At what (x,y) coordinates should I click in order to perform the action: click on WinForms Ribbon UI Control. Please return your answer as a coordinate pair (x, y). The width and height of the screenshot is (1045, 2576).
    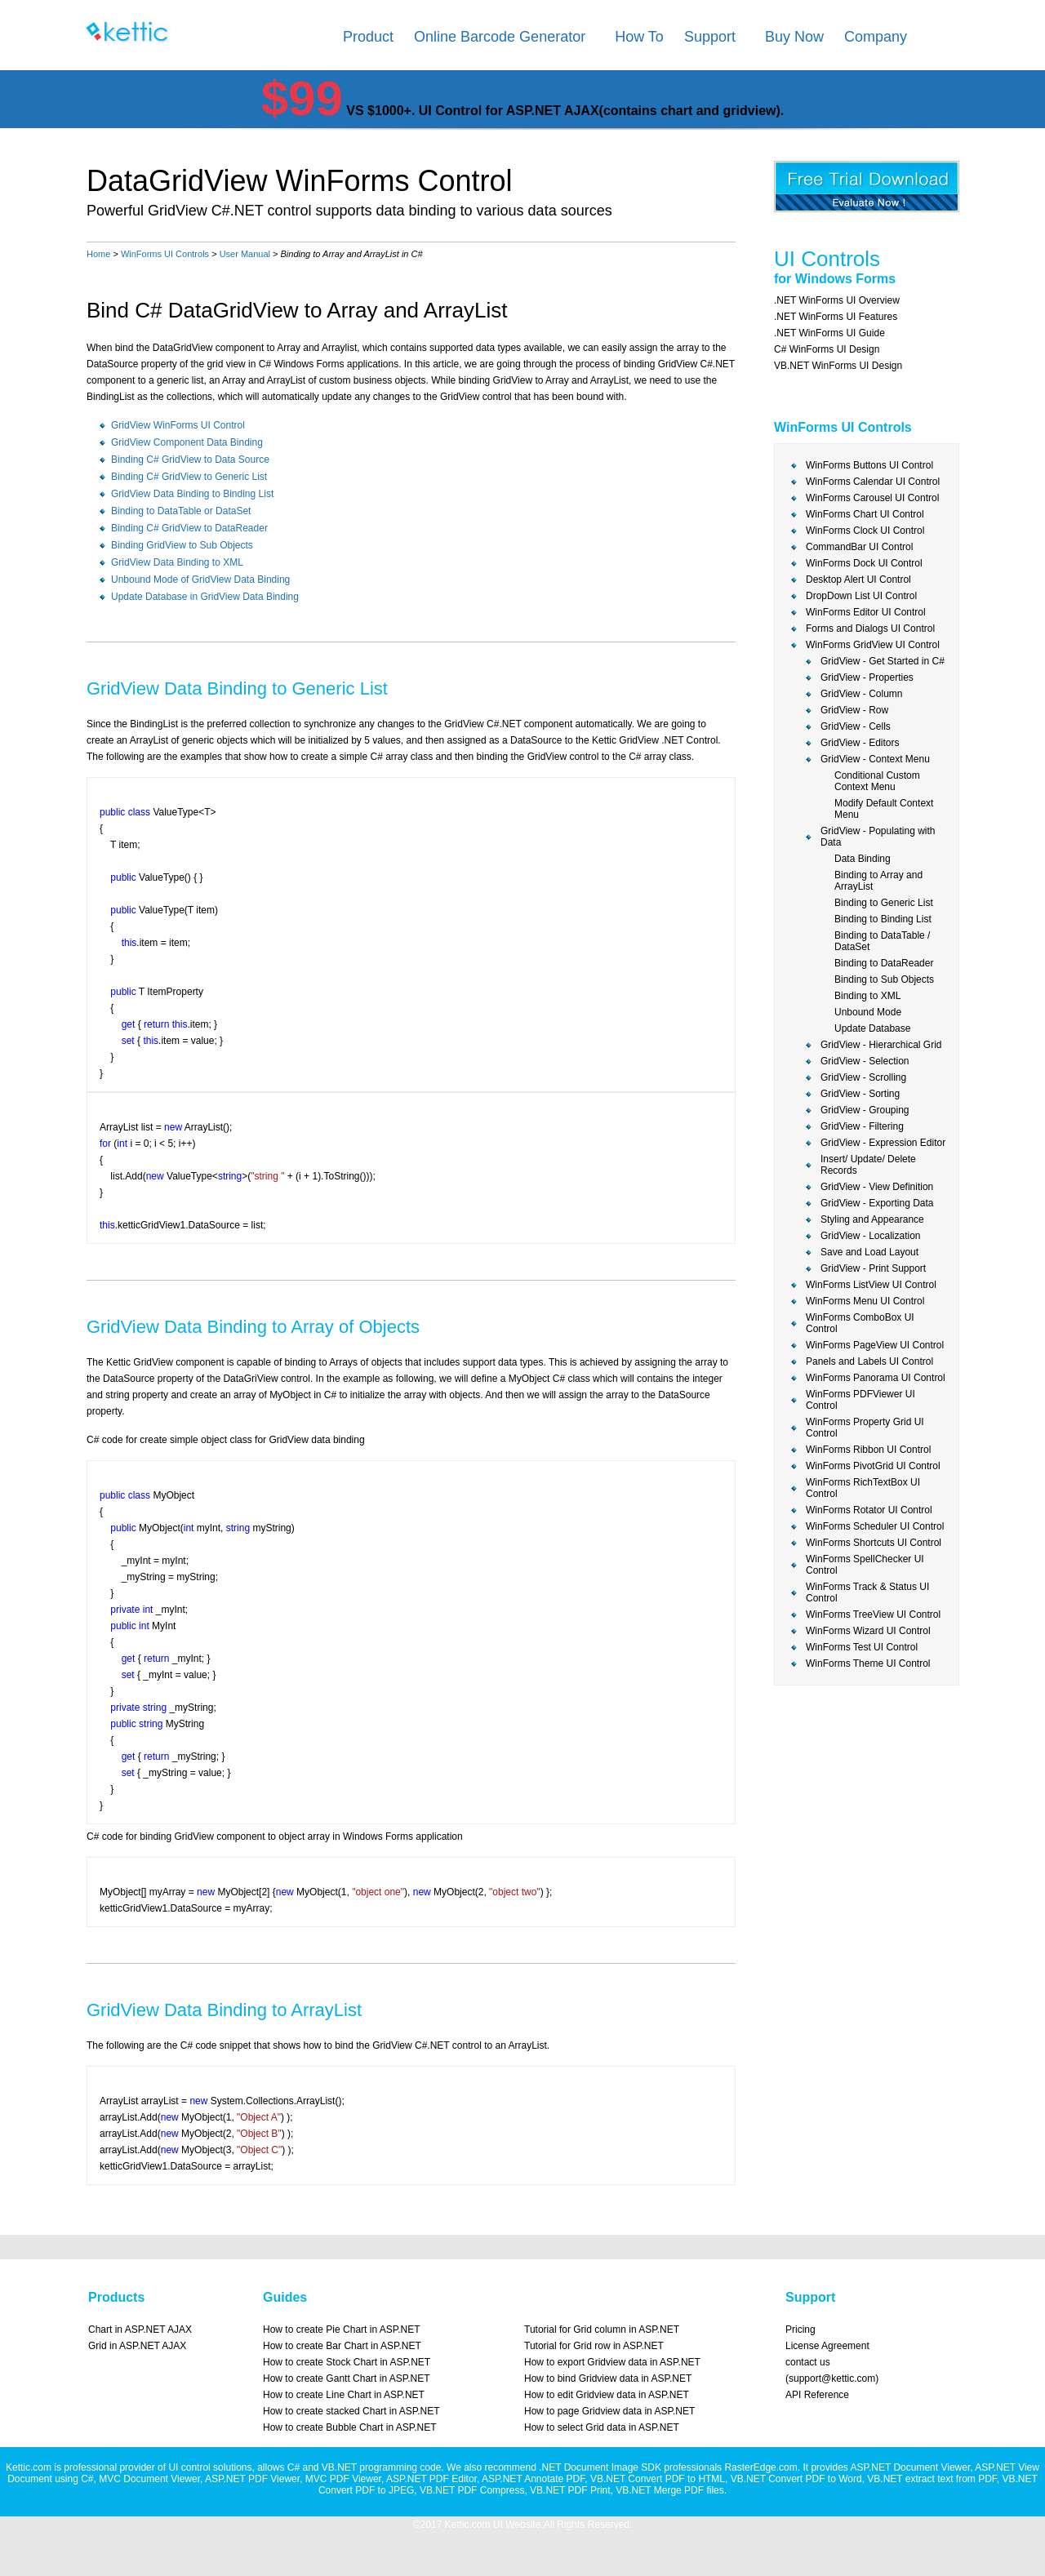
    Looking at the image, I should click on (868, 1449).